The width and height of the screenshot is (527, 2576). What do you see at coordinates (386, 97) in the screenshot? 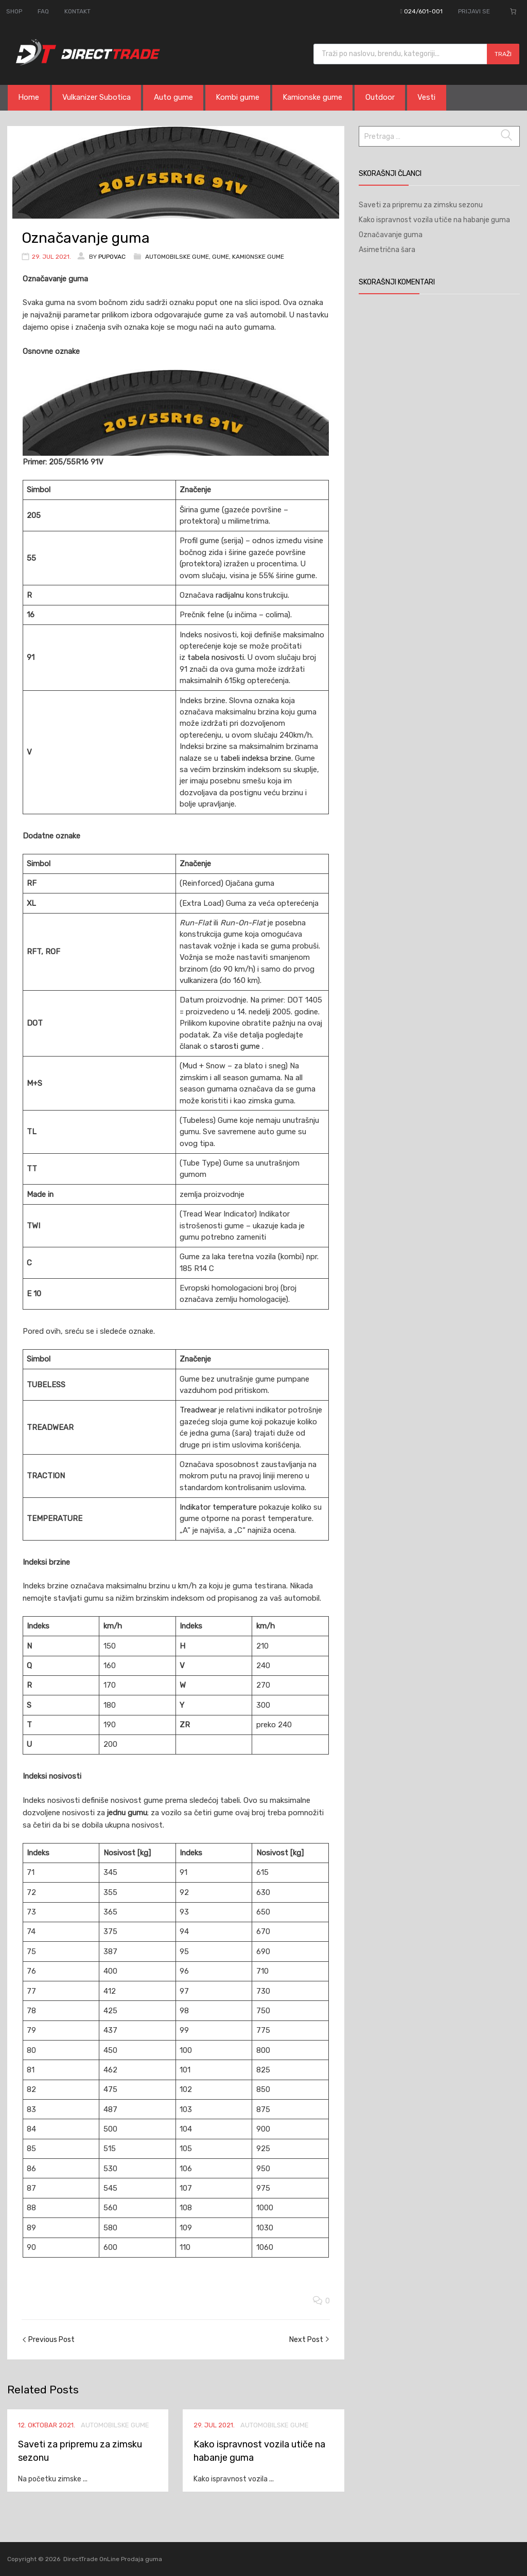
I see `Outdoor` at bounding box center [386, 97].